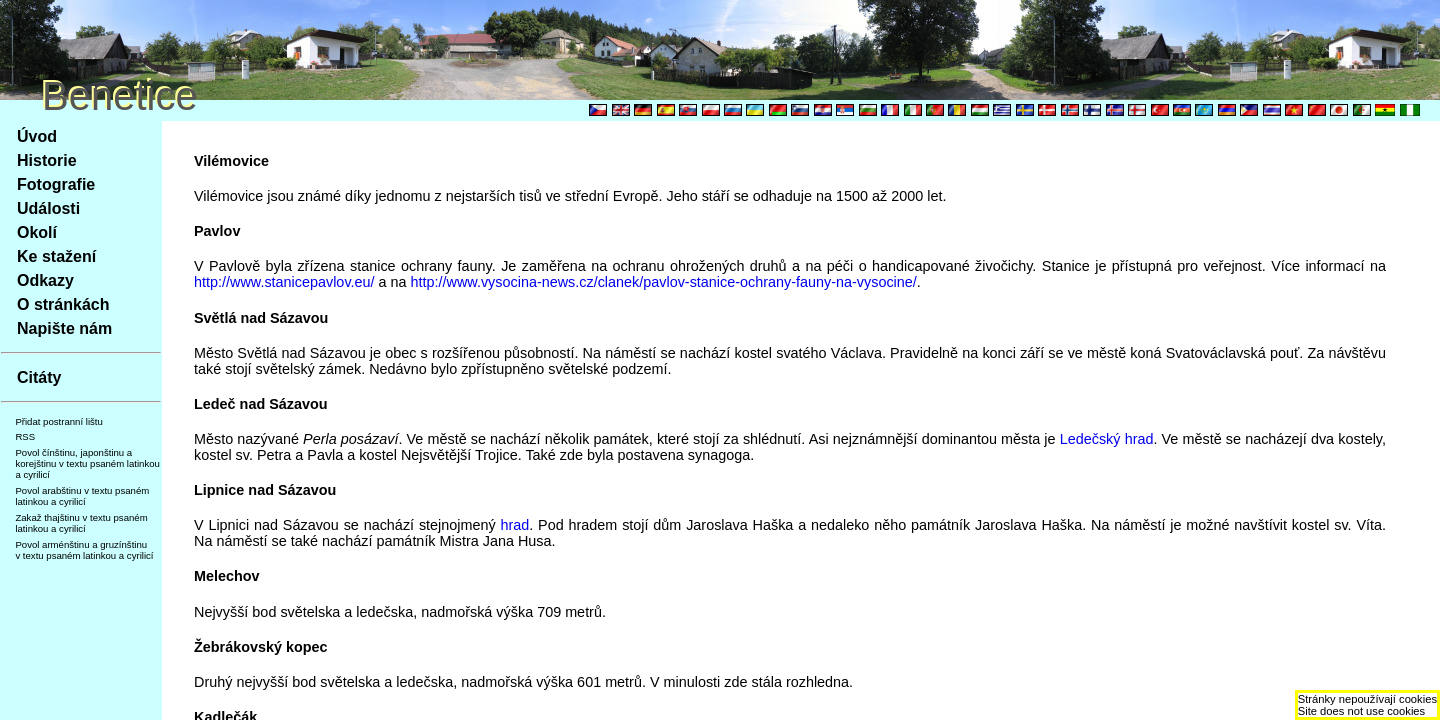 The image size is (1440, 720). What do you see at coordinates (58, 421) in the screenshot?
I see `Přidat postranní lištu` at bounding box center [58, 421].